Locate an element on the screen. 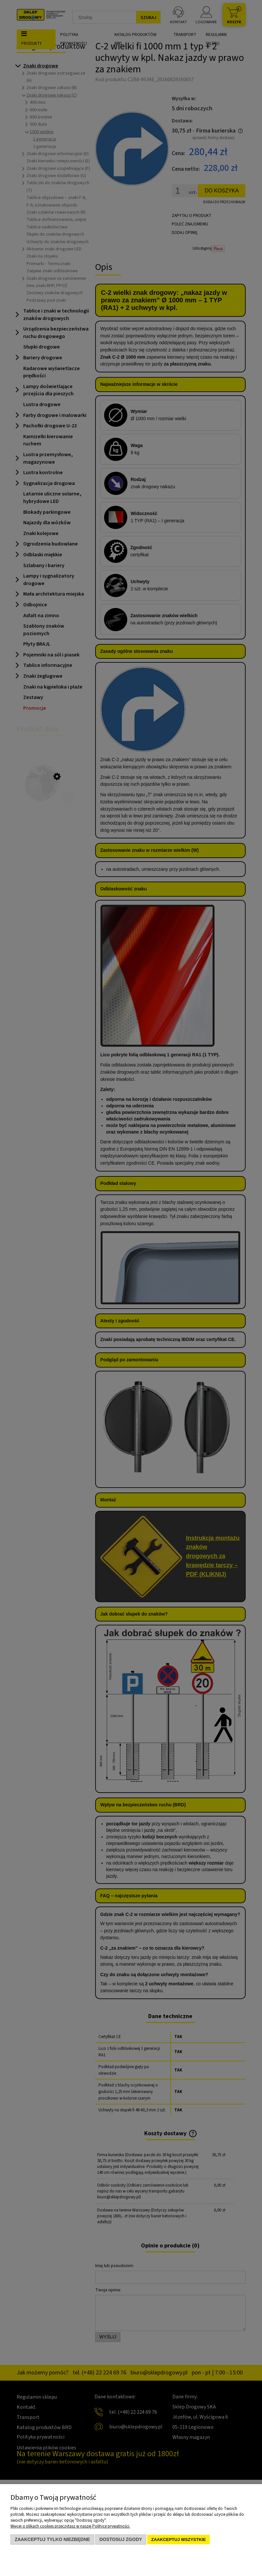 The image size is (262, 2576). Dostosuj zgody is located at coordinates (120, 2539).